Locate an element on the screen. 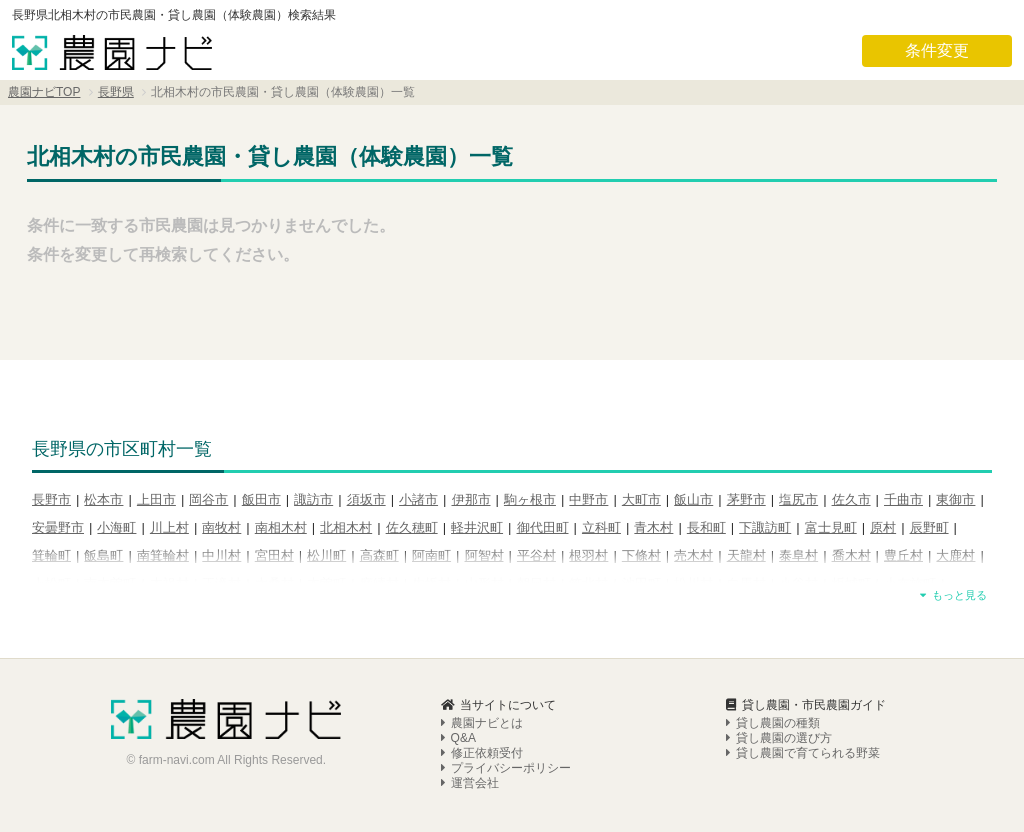 The image size is (1024, 832). Q&A is located at coordinates (458, 738).